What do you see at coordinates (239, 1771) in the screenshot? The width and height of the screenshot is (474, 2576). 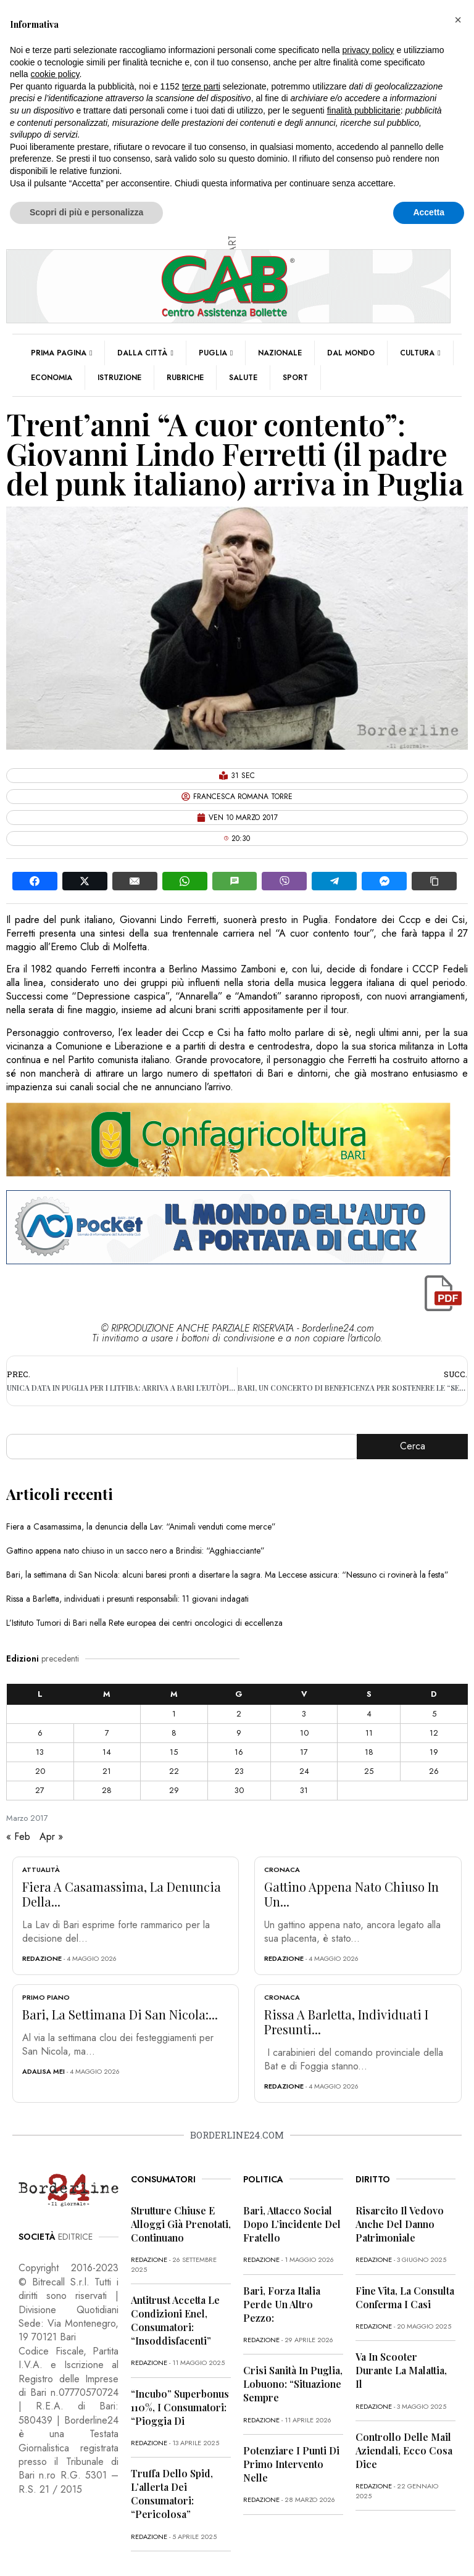 I see `23 [Articoli pubblicati in 23 March 2017]` at bounding box center [239, 1771].